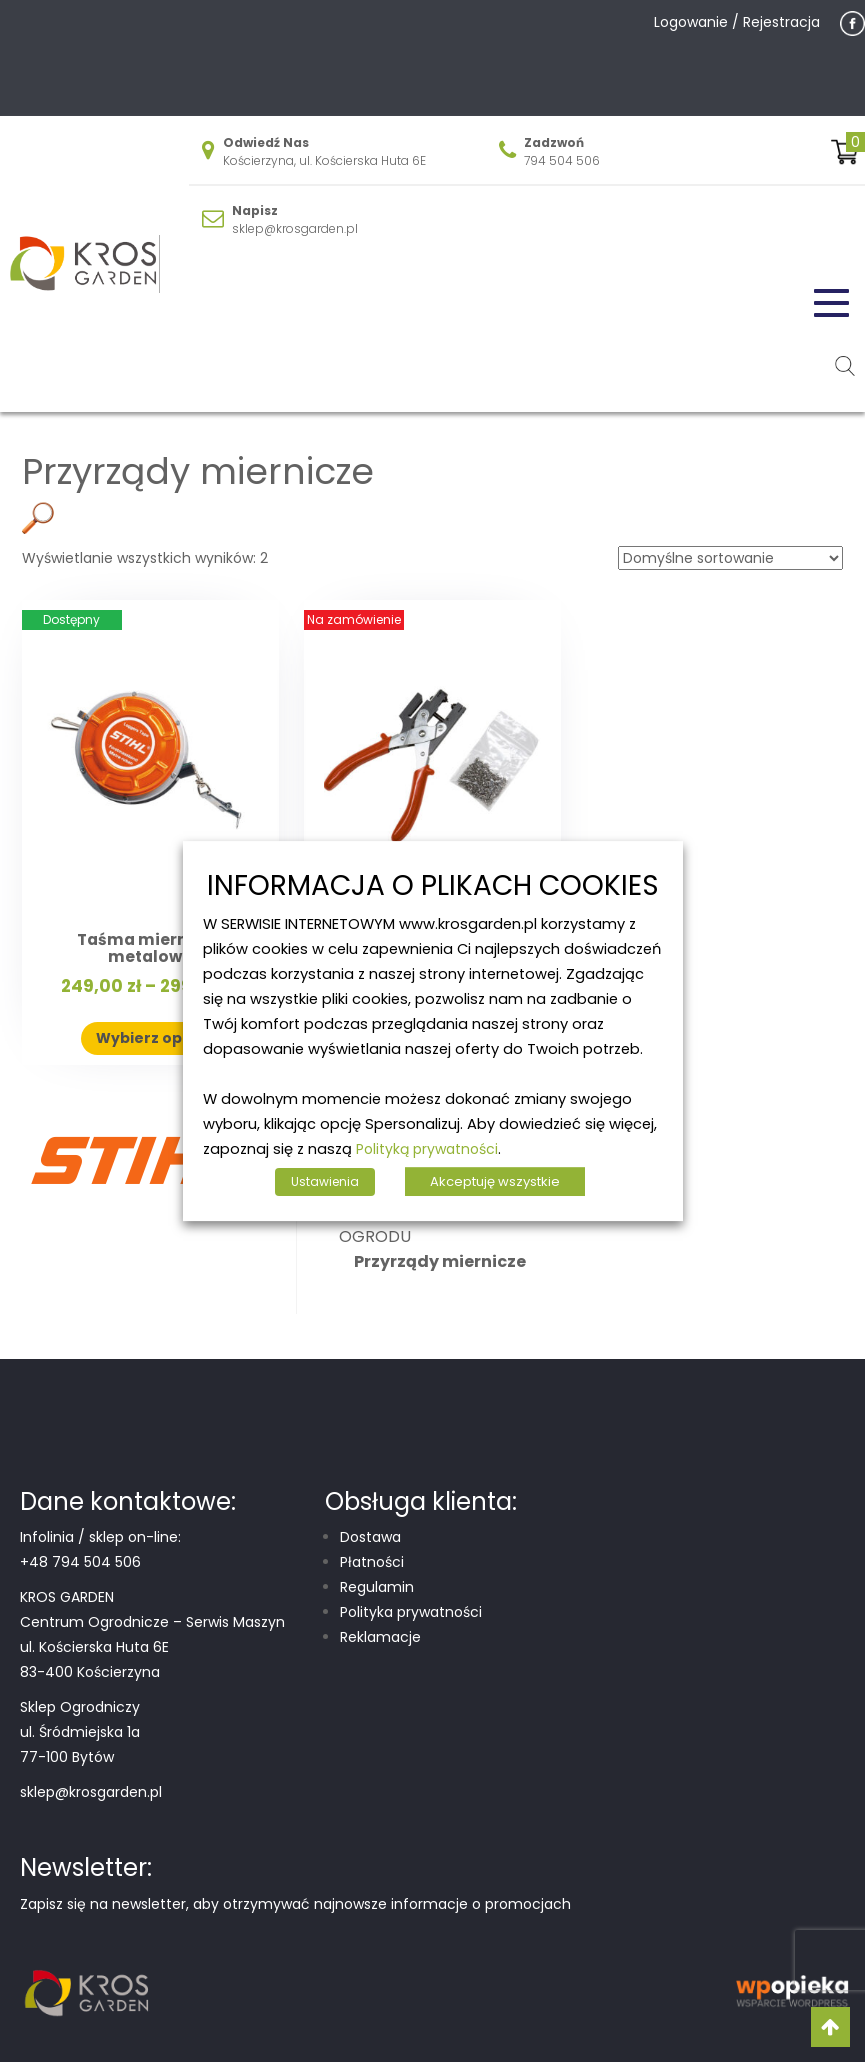 This screenshot has height=2062, width=865. What do you see at coordinates (562, 160) in the screenshot?
I see `794 504 506` at bounding box center [562, 160].